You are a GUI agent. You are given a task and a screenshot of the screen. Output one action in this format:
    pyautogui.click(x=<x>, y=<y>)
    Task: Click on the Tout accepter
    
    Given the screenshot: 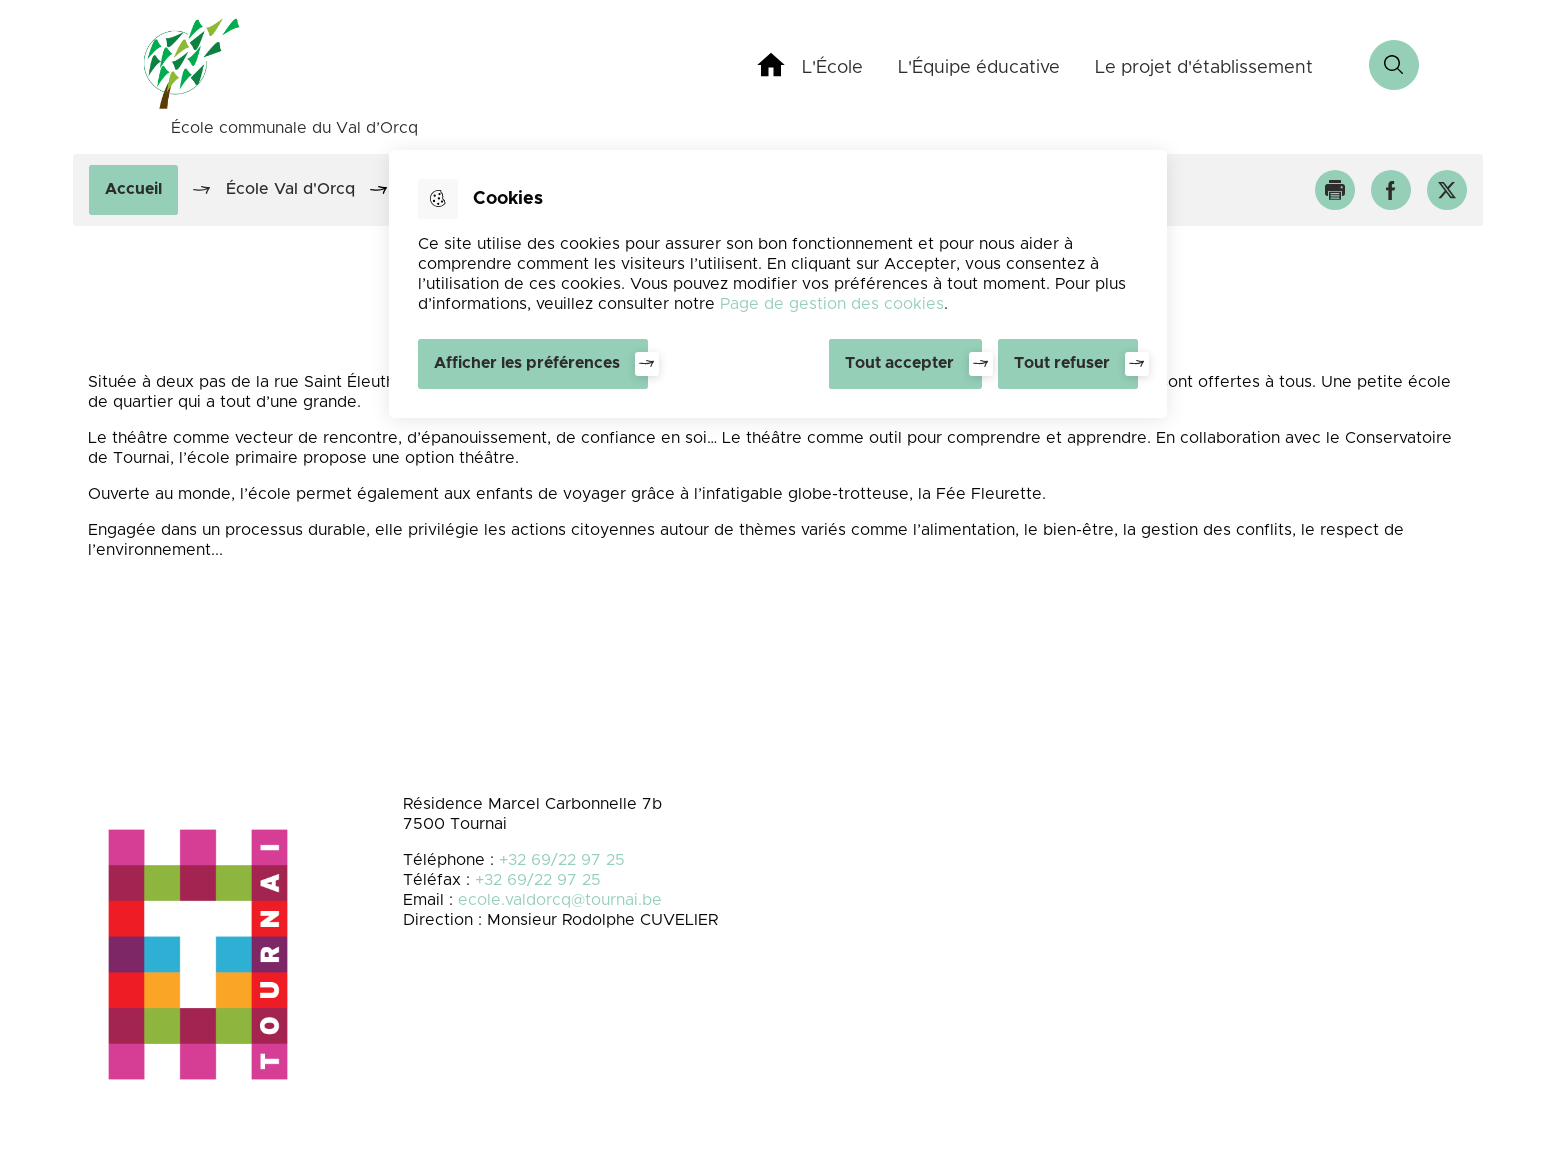 What is the action you would take?
    pyautogui.click(x=899, y=363)
    